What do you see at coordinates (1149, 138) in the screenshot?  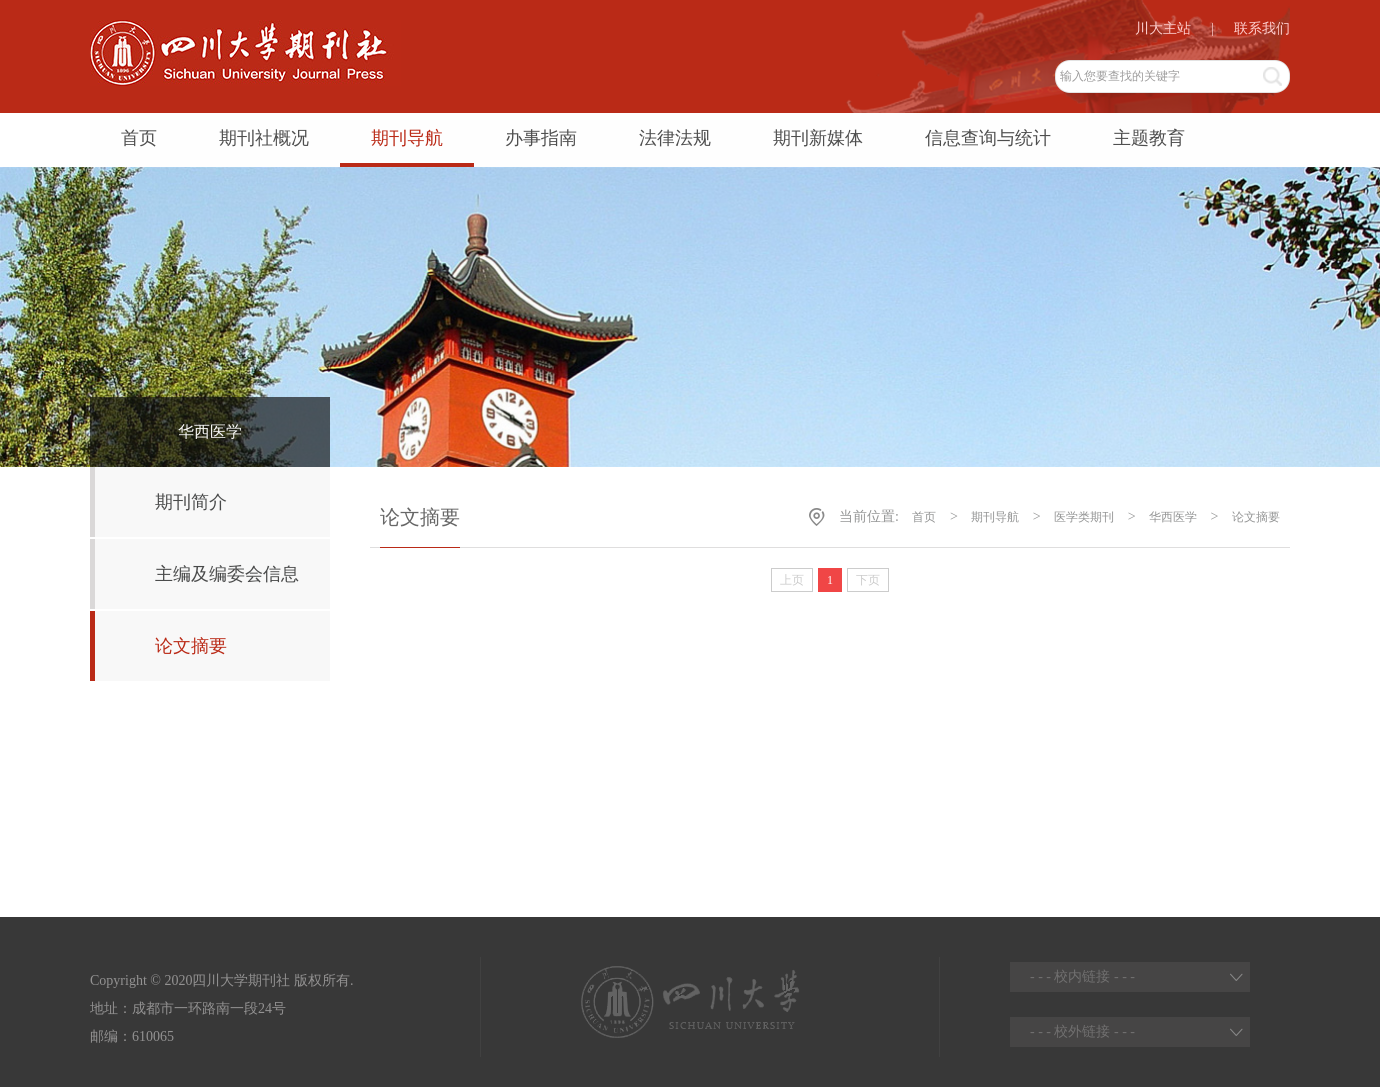 I see `主题教育` at bounding box center [1149, 138].